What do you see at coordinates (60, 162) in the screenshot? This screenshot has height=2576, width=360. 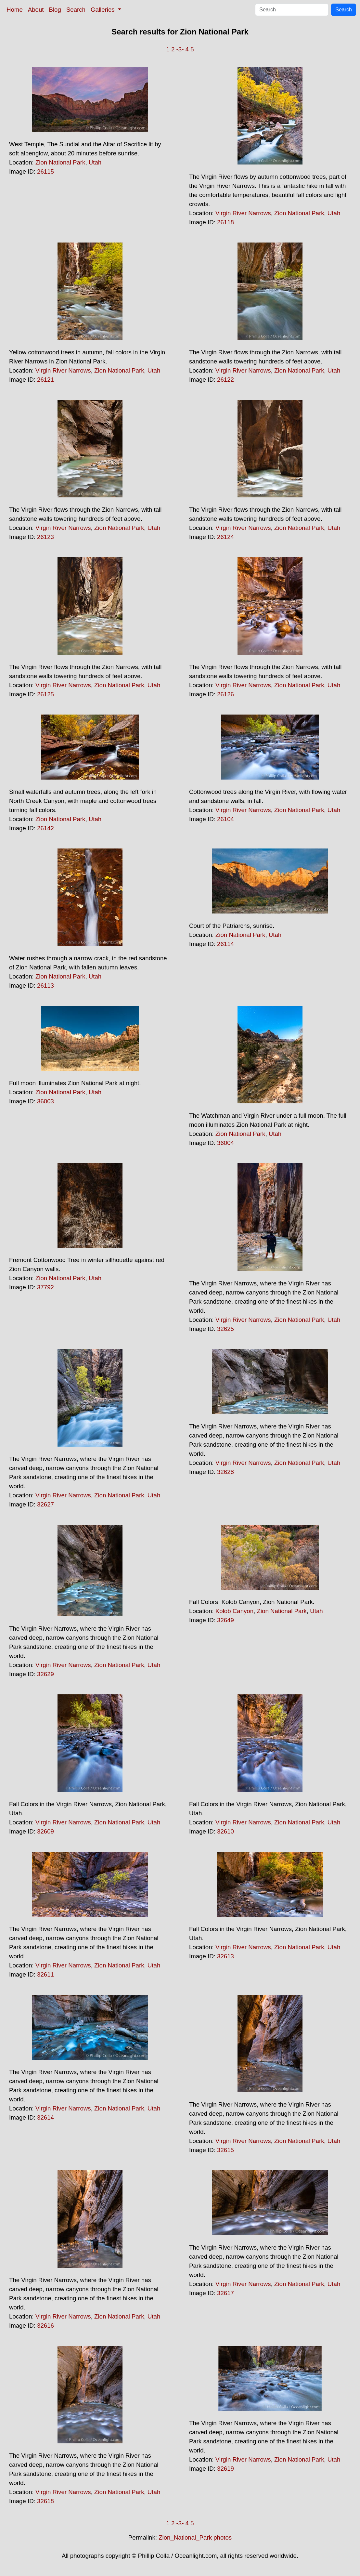 I see `Zion National Park` at bounding box center [60, 162].